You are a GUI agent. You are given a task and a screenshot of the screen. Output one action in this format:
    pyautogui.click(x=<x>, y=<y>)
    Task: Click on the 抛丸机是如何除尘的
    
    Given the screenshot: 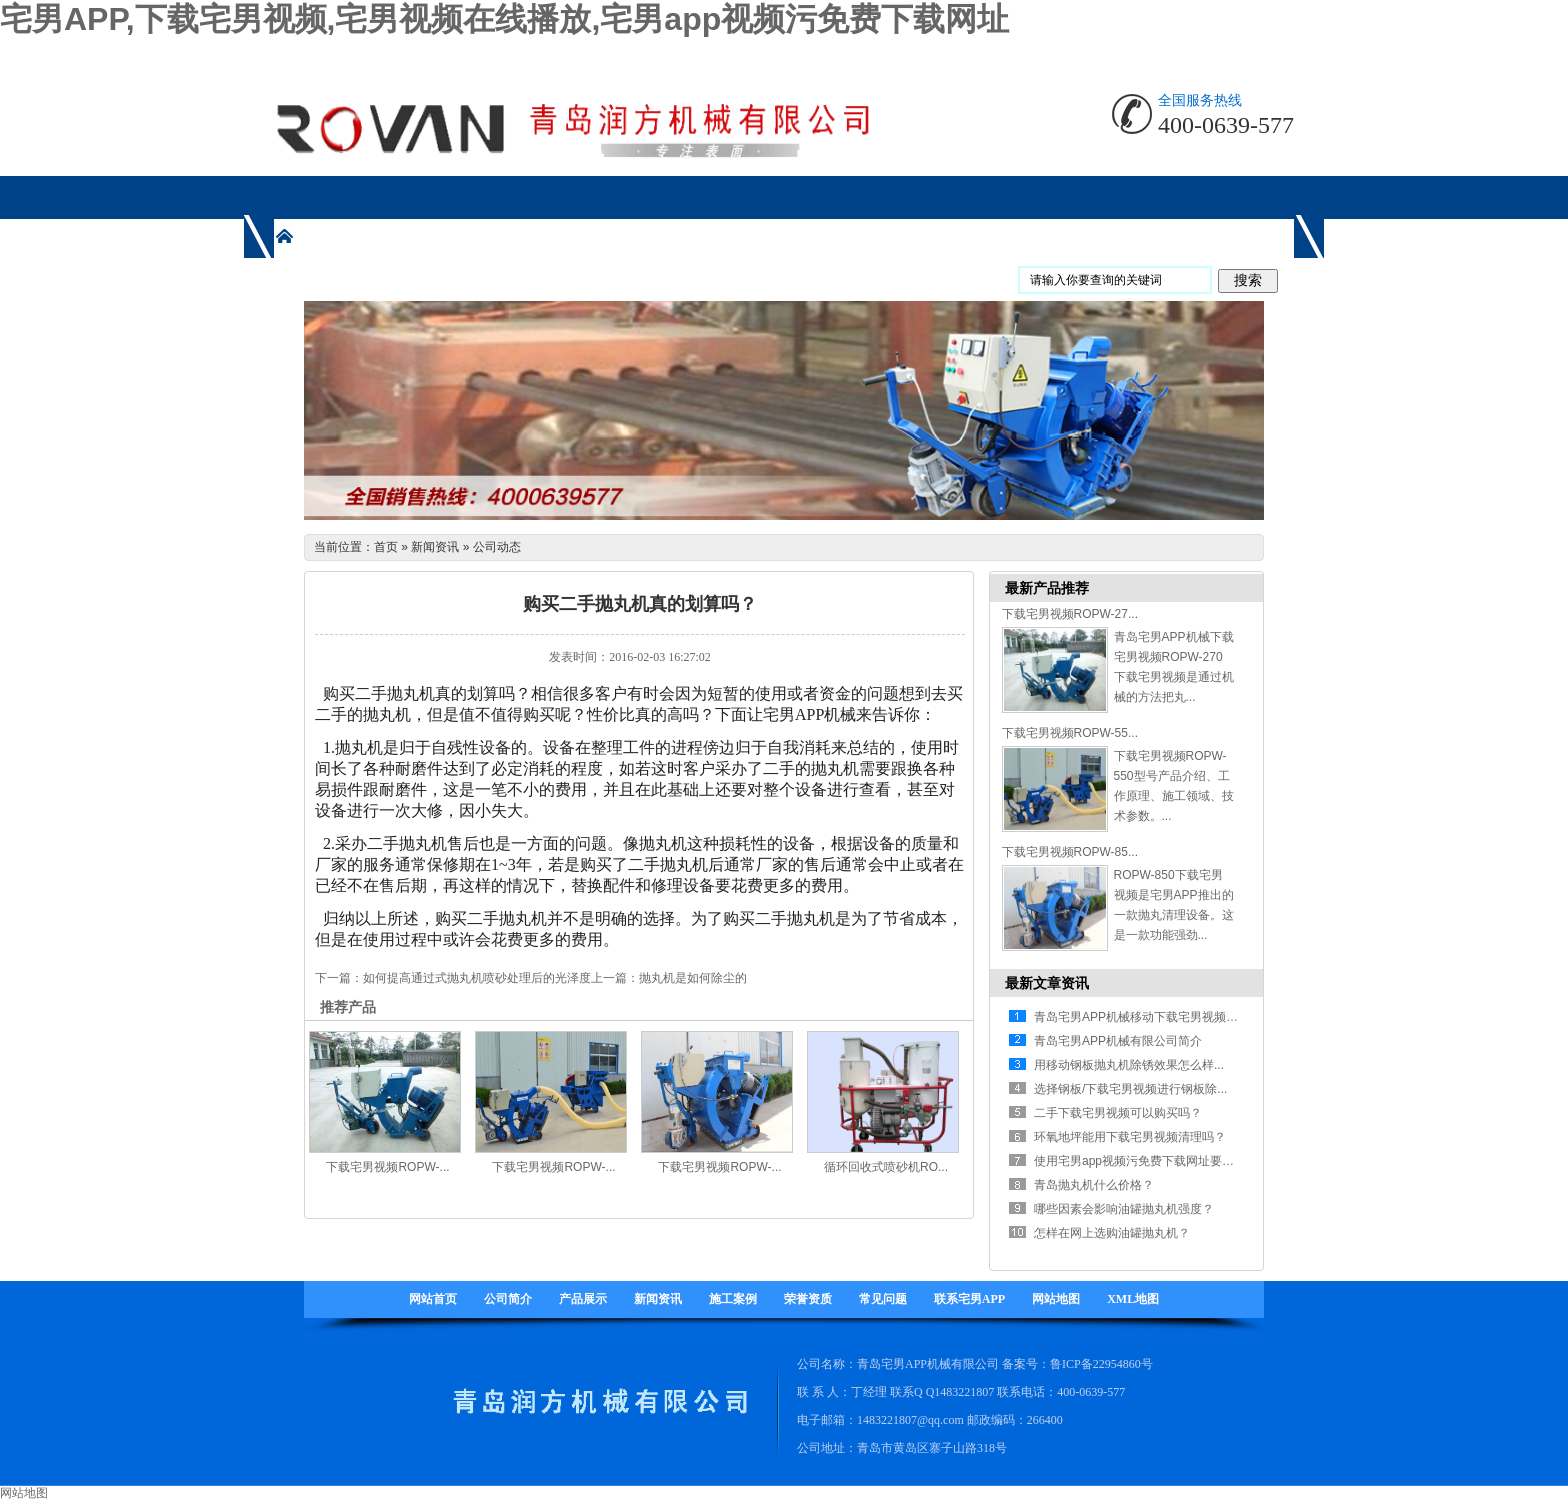 What is the action you would take?
    pyautogui.click(x=693, y=978)
    